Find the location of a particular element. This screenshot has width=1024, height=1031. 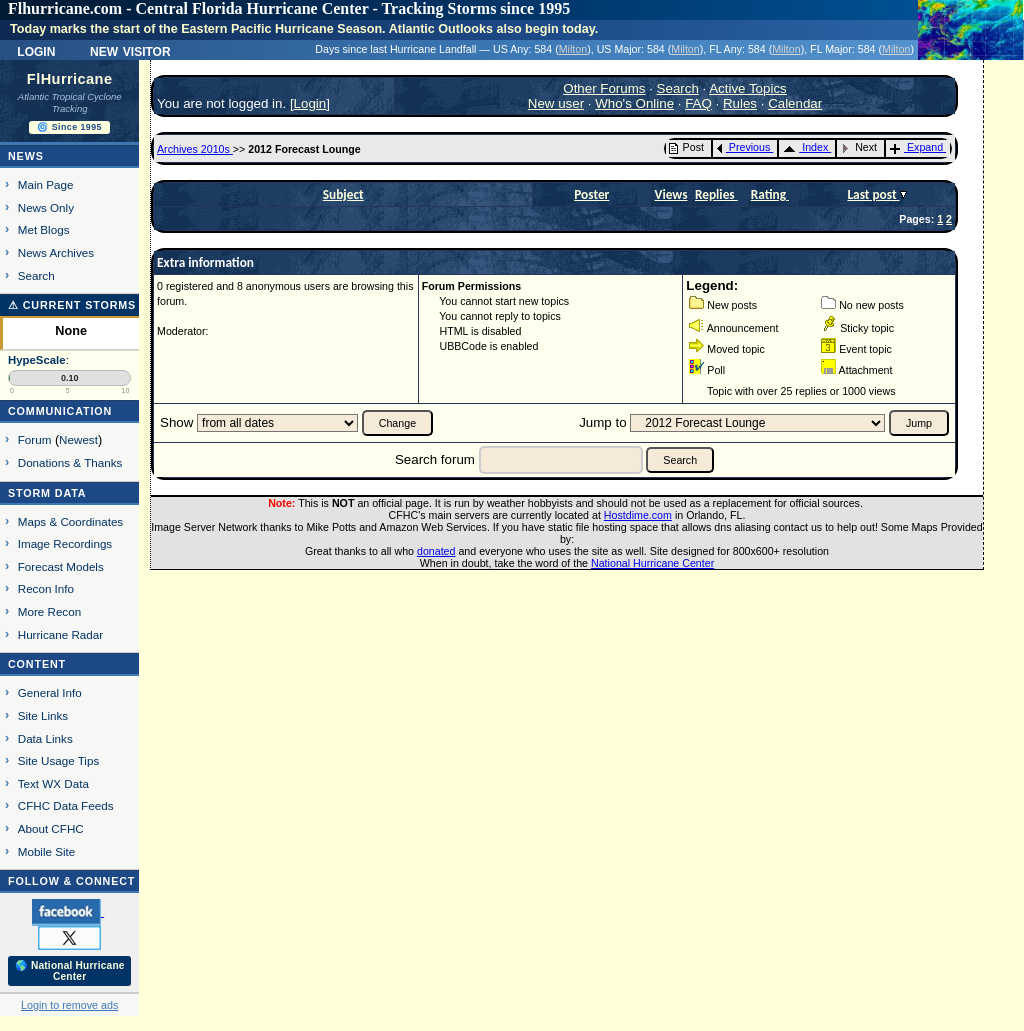

Rating is located at coordinates (770, 194).